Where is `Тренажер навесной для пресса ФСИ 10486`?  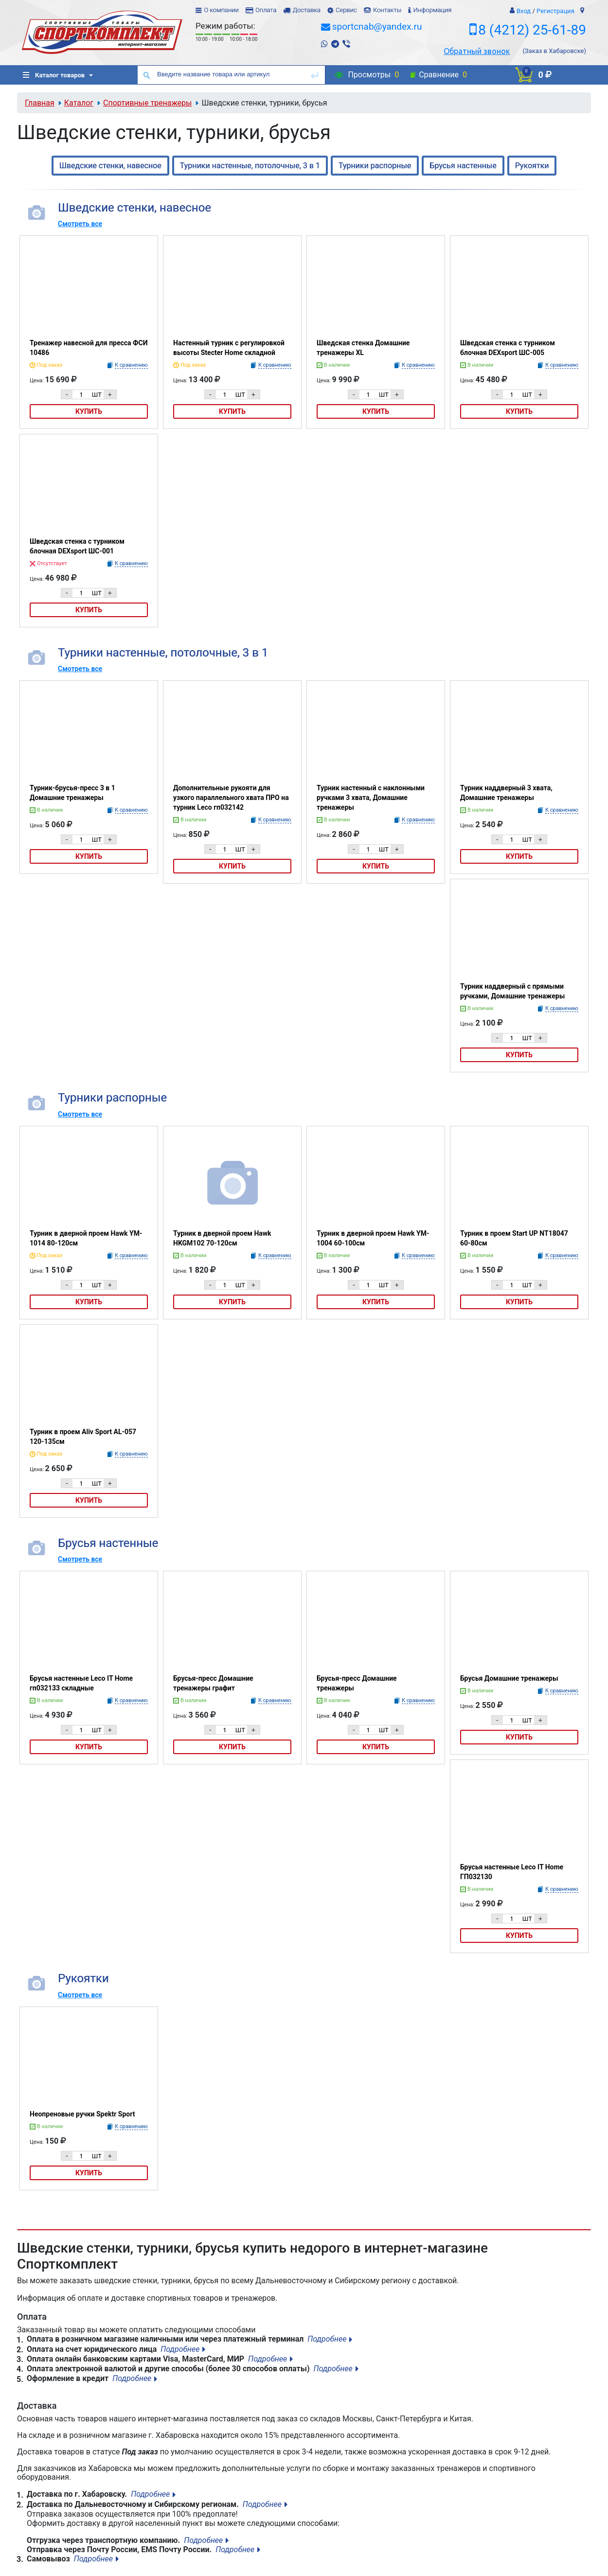
Тренажер навесной для пресса ФСИ 10486 is located at coordinates (88, 347).